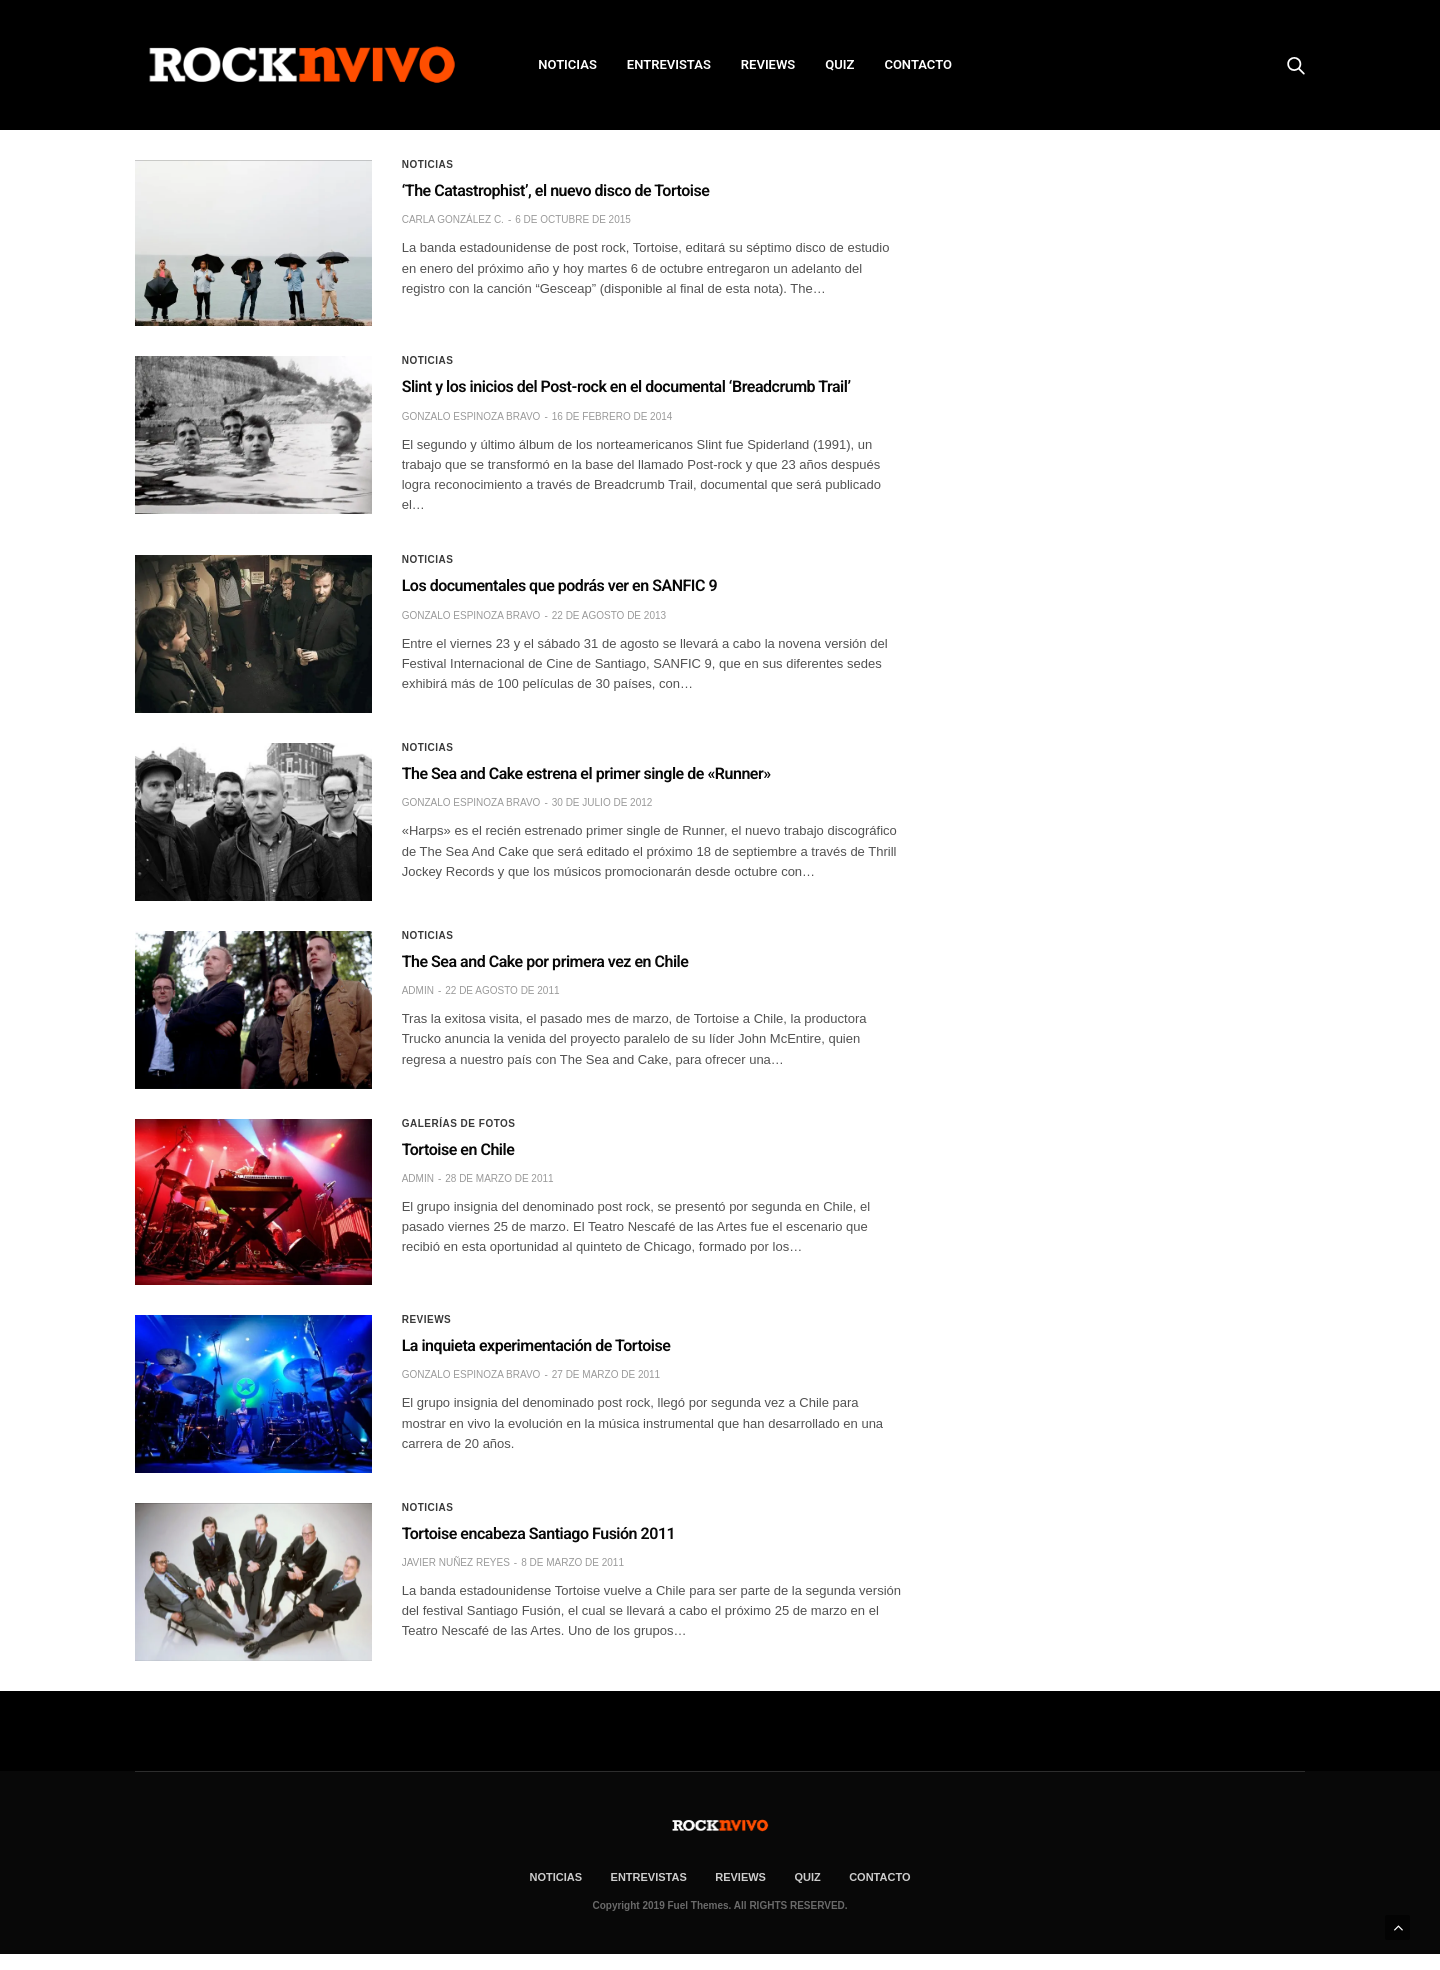 The image size is (1440, 1970). What do you see at coordinates (471, 416) in the screenshot?
I see `Gonzalo Espinoza Bravo` at bounding box center [471, 416].